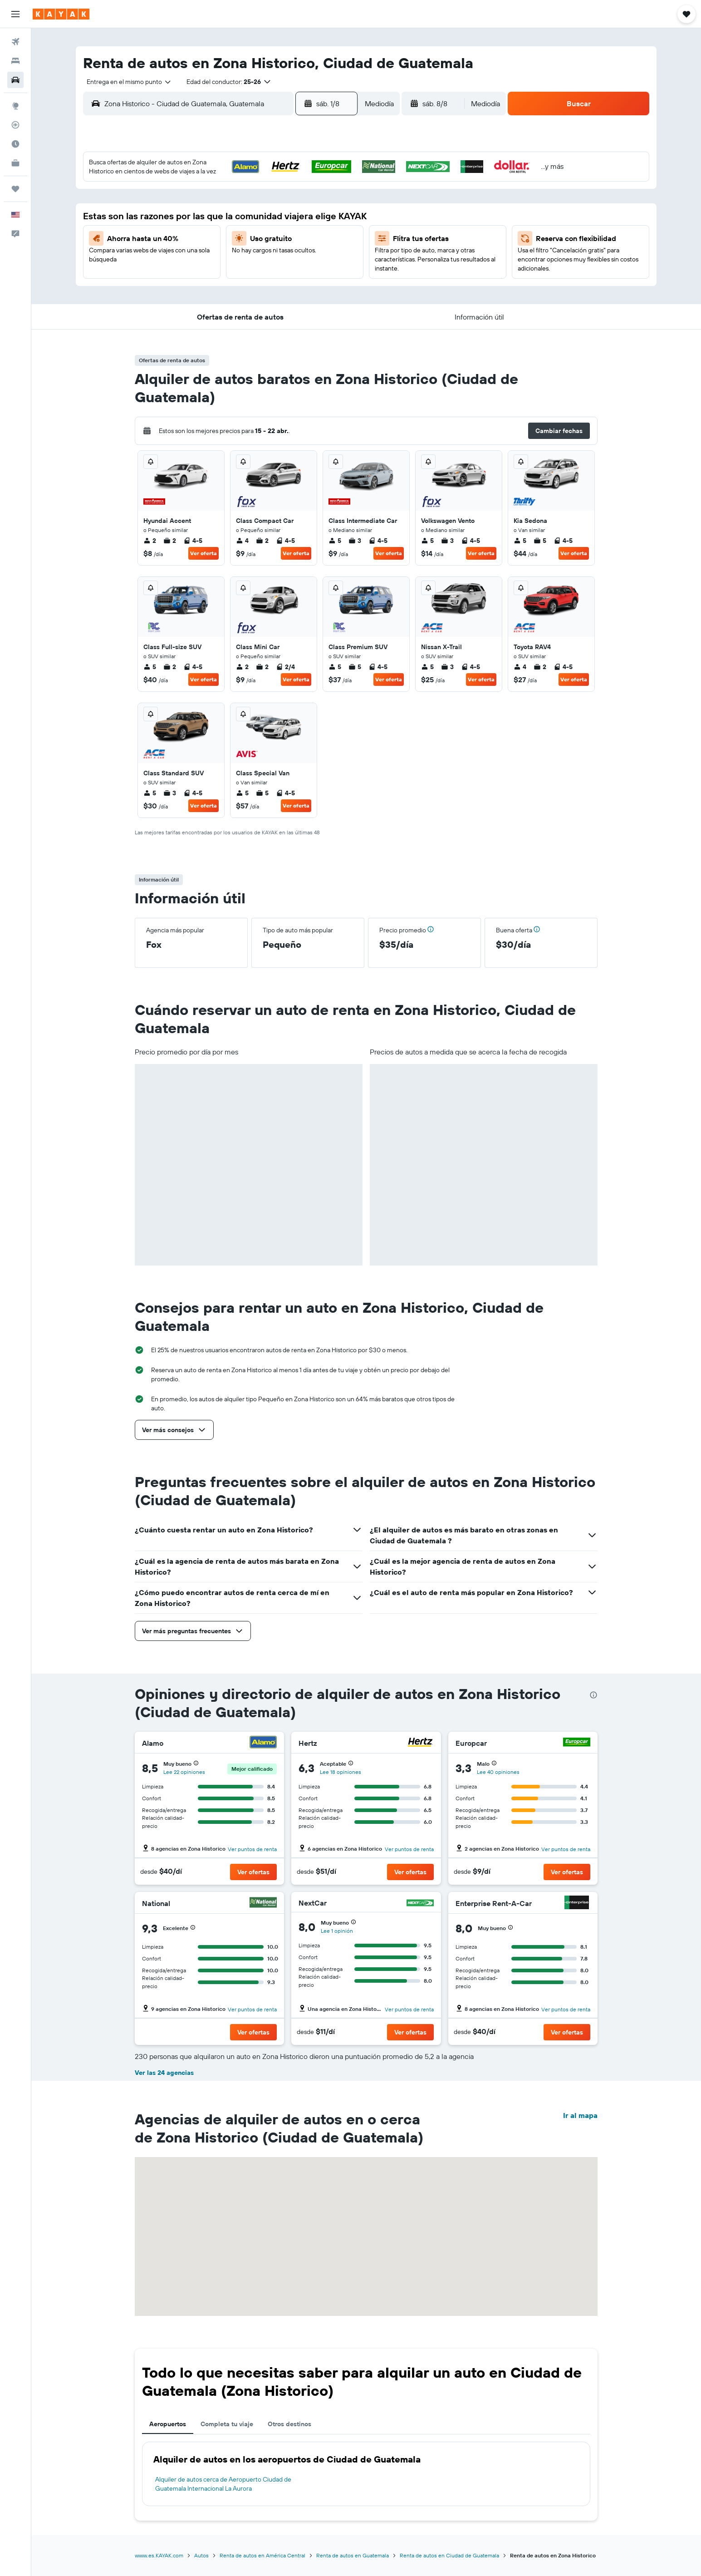 The width and height of the screenshot is (701, 2576). I want to click on 5 [button], so click(248, 210).